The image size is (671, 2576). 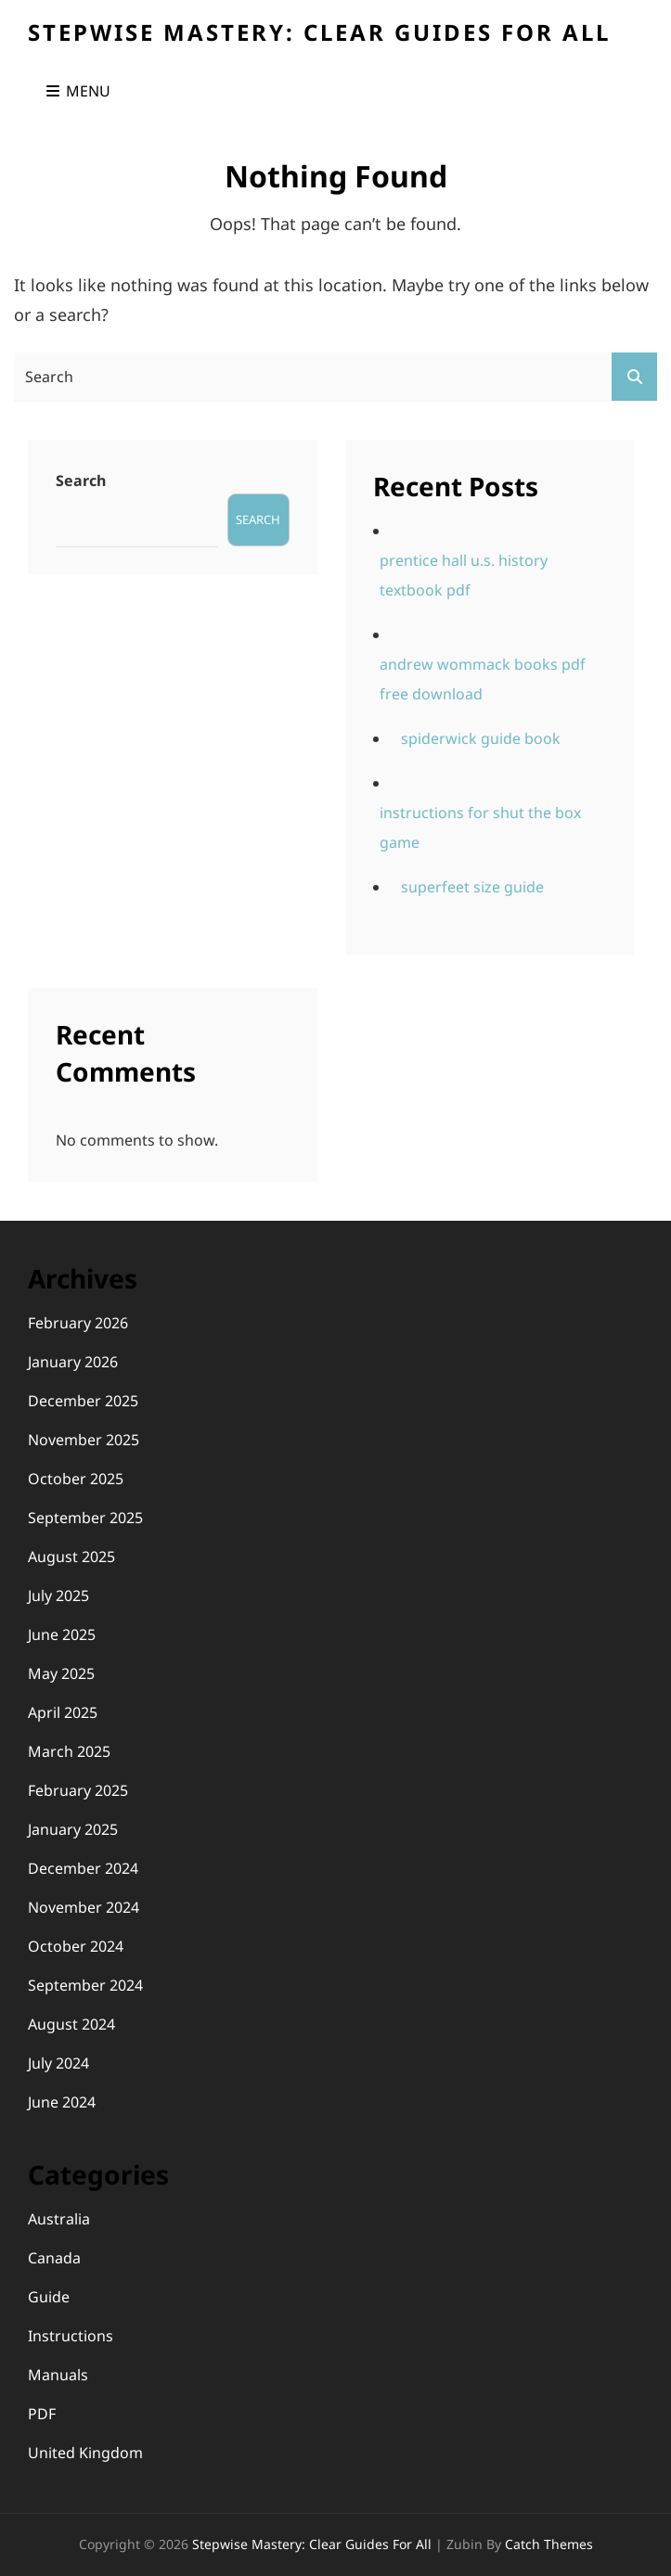 I want to click on Australia, so click(x=59, y=2219).